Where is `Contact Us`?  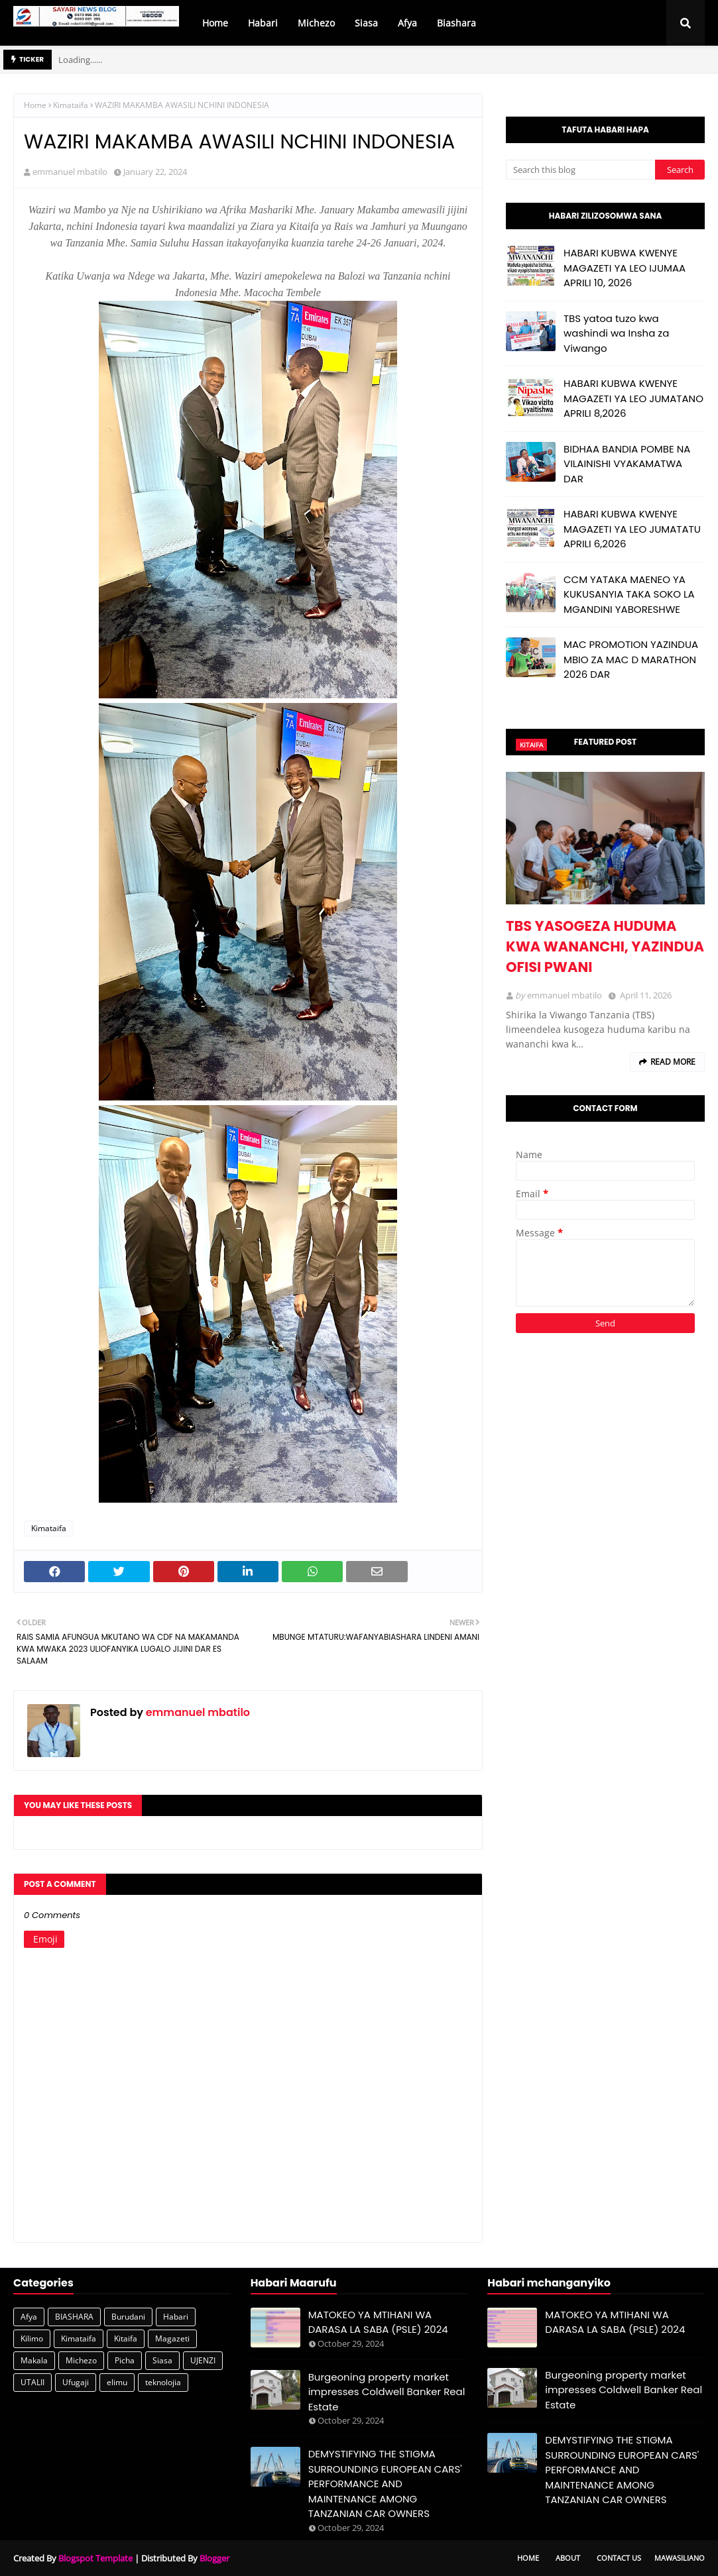
Contact Us is located at coordinates (619, 2558).